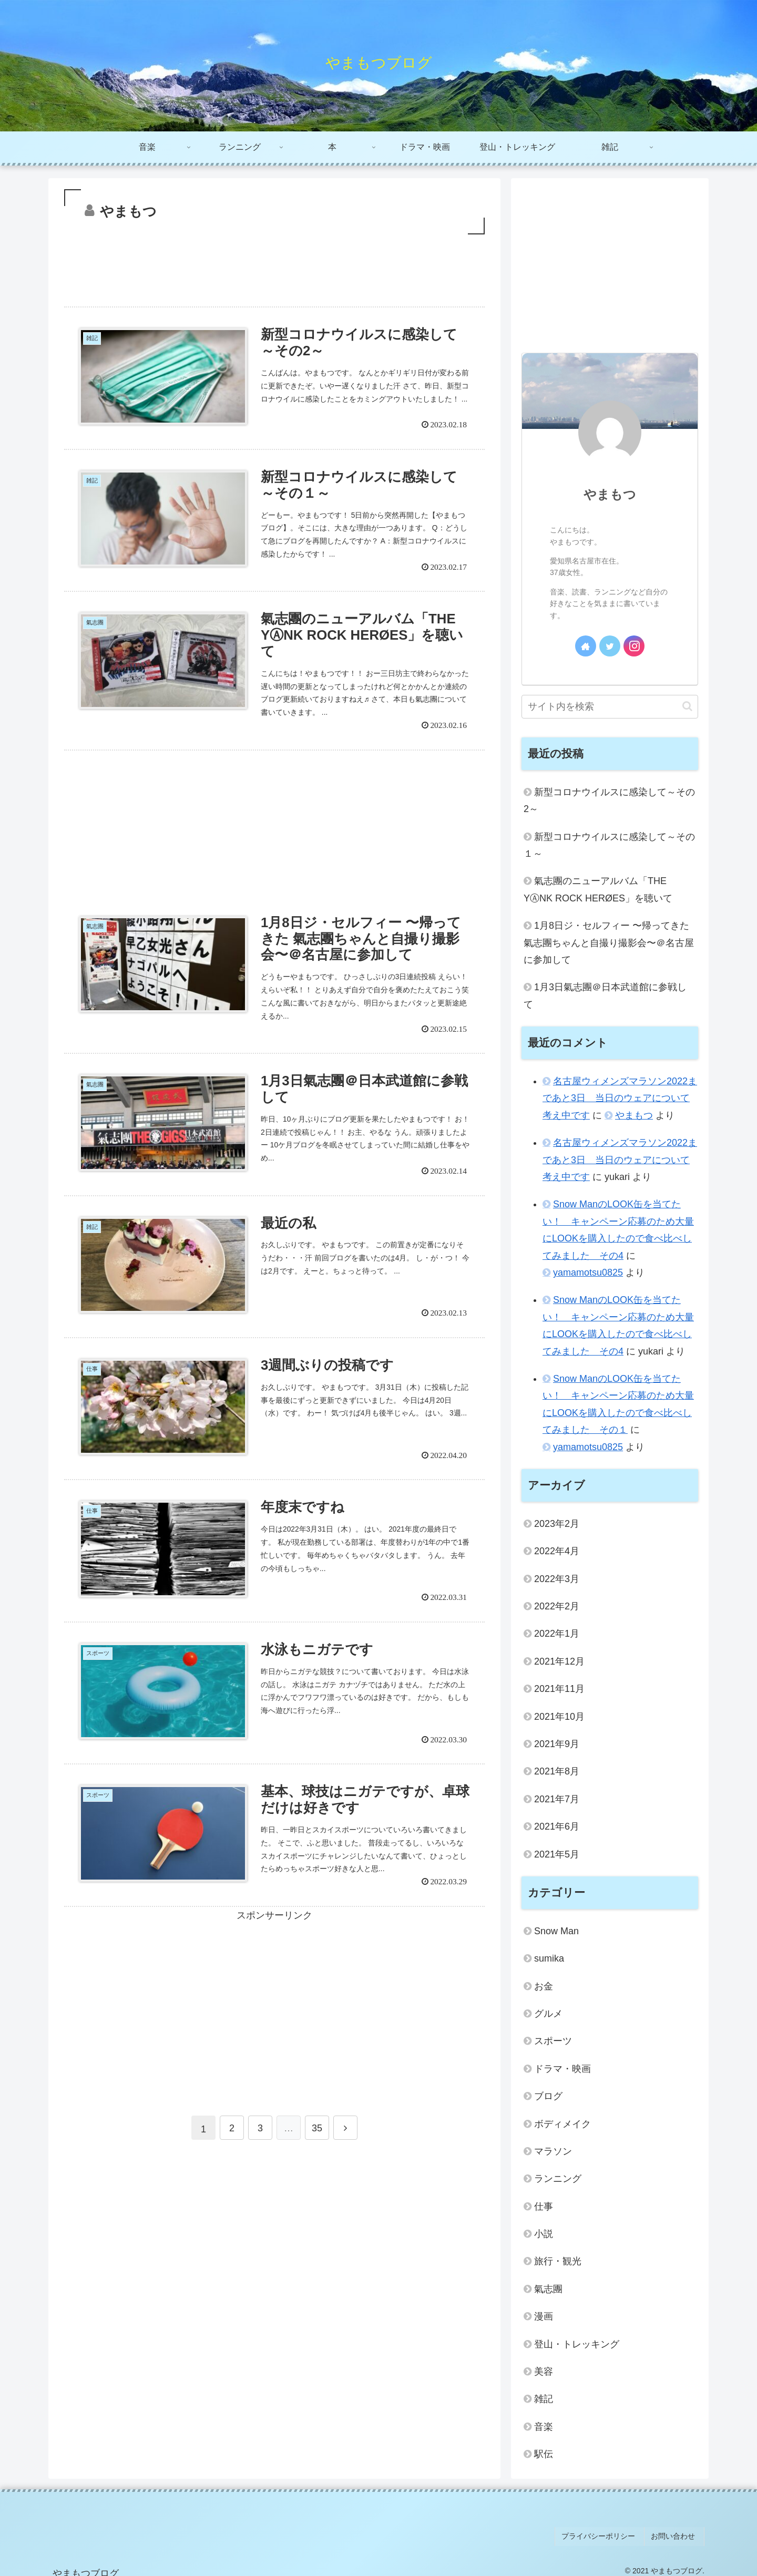 Image resolution: width=757 pixels, height=2576 pixels. I want to click on 雑記, so click(543, 2399).